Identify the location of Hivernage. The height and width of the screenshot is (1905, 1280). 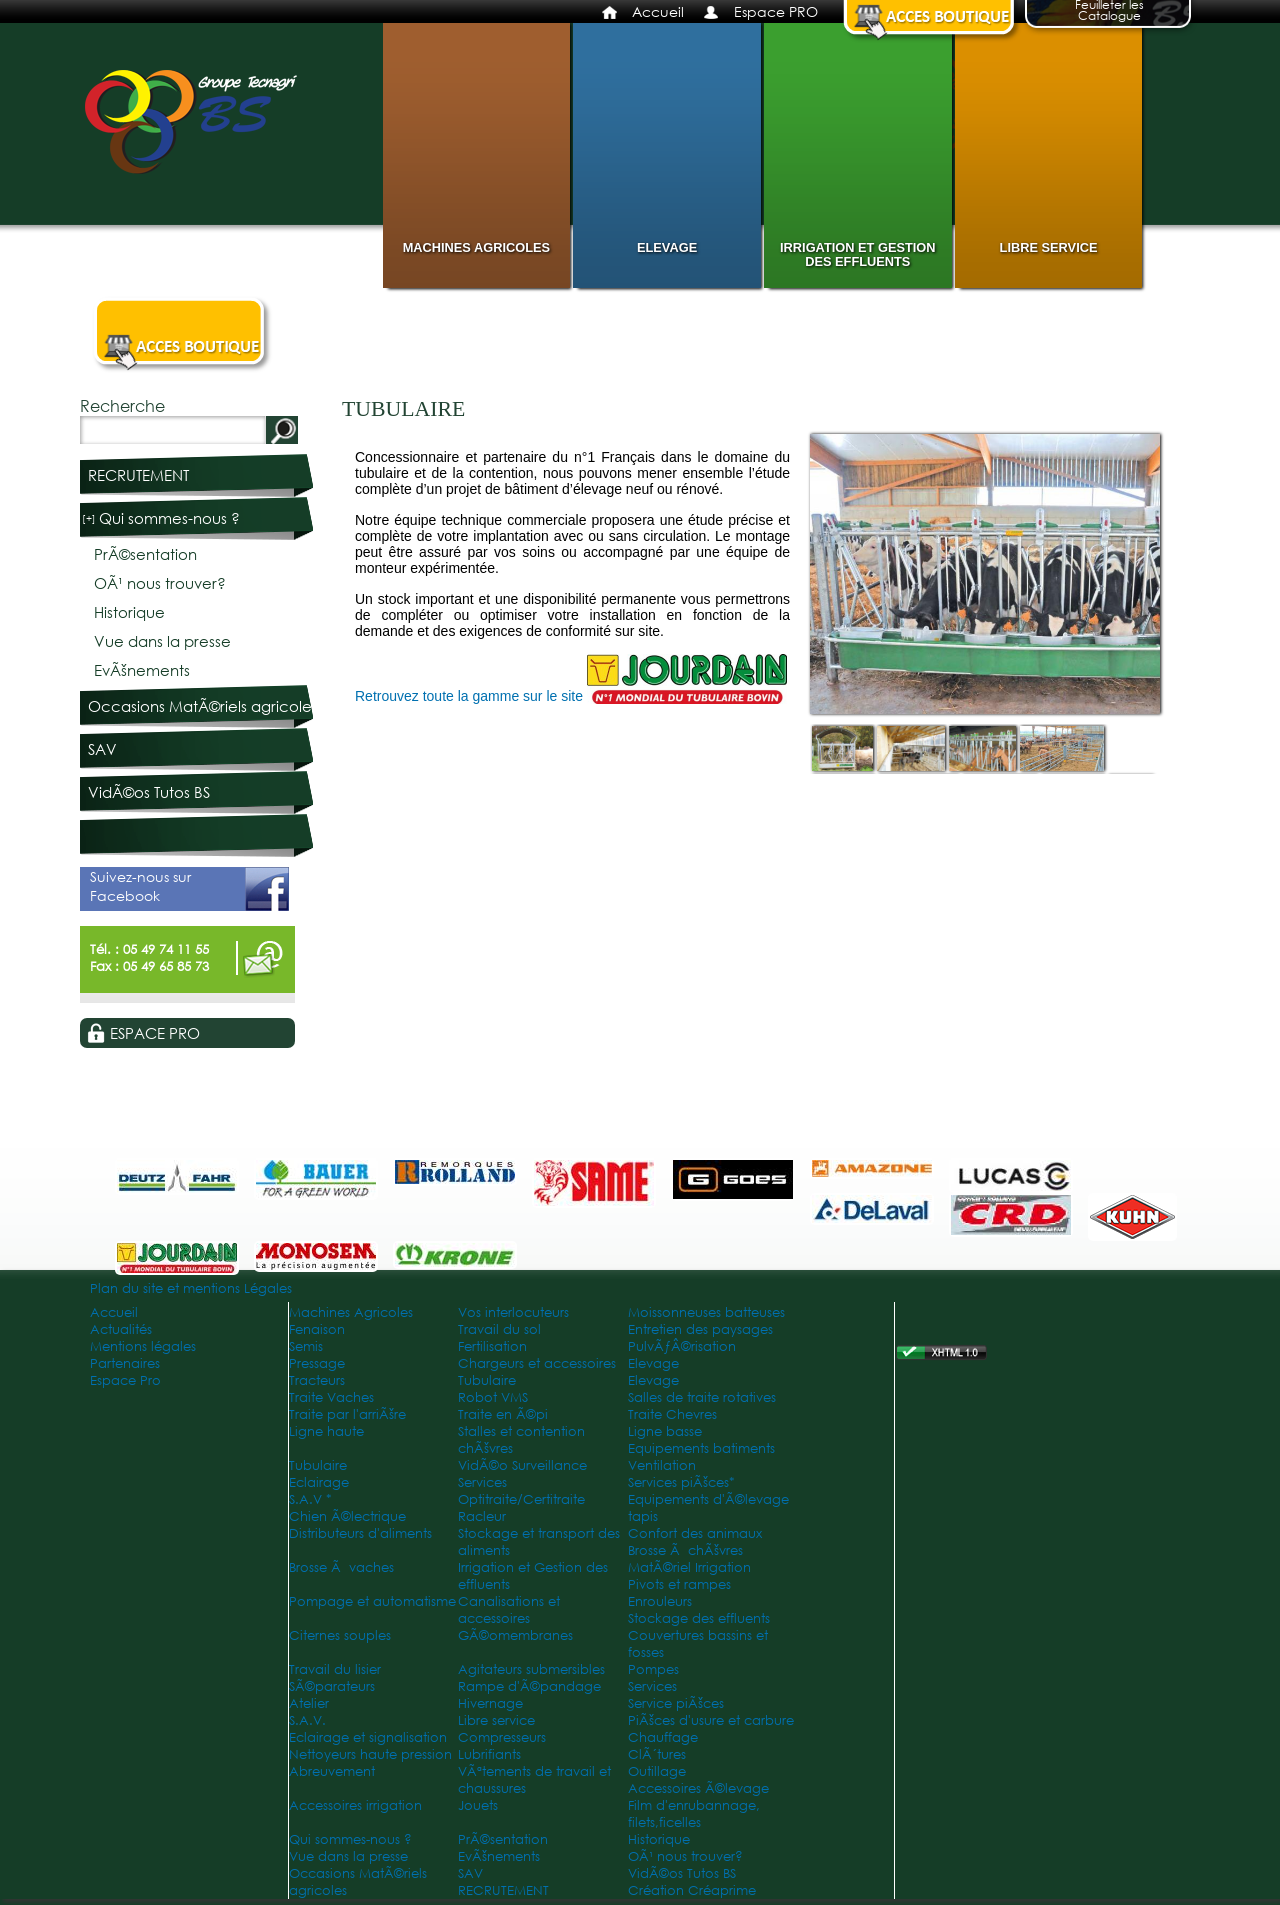
(490, 1703).